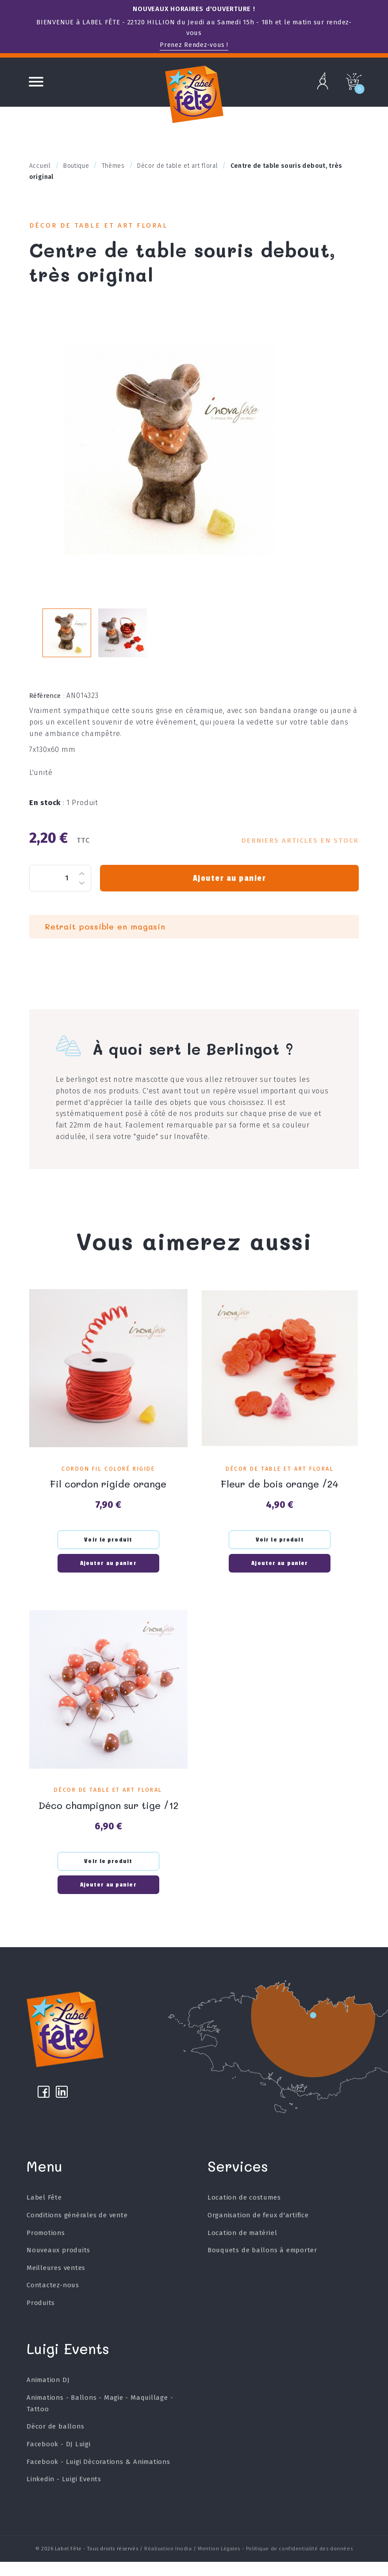  I want to click on En stock, so click(47, 813).